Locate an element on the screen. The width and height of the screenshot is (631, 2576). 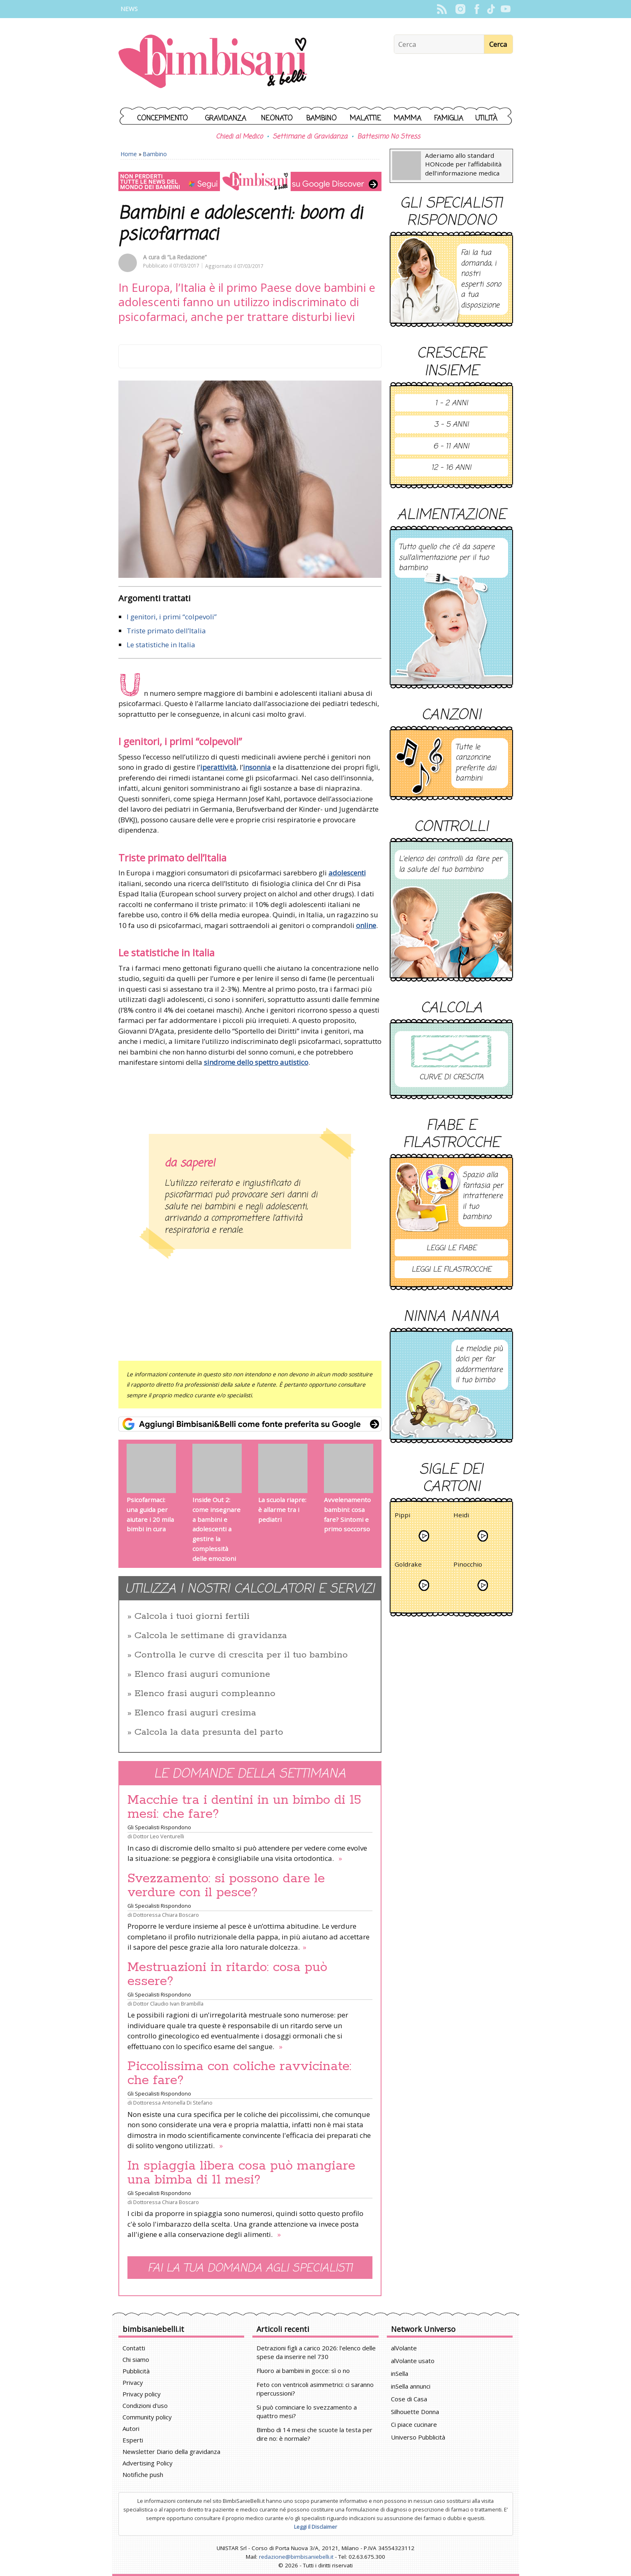
Triste primato dell’Italia is located at coordinates (166, 630).